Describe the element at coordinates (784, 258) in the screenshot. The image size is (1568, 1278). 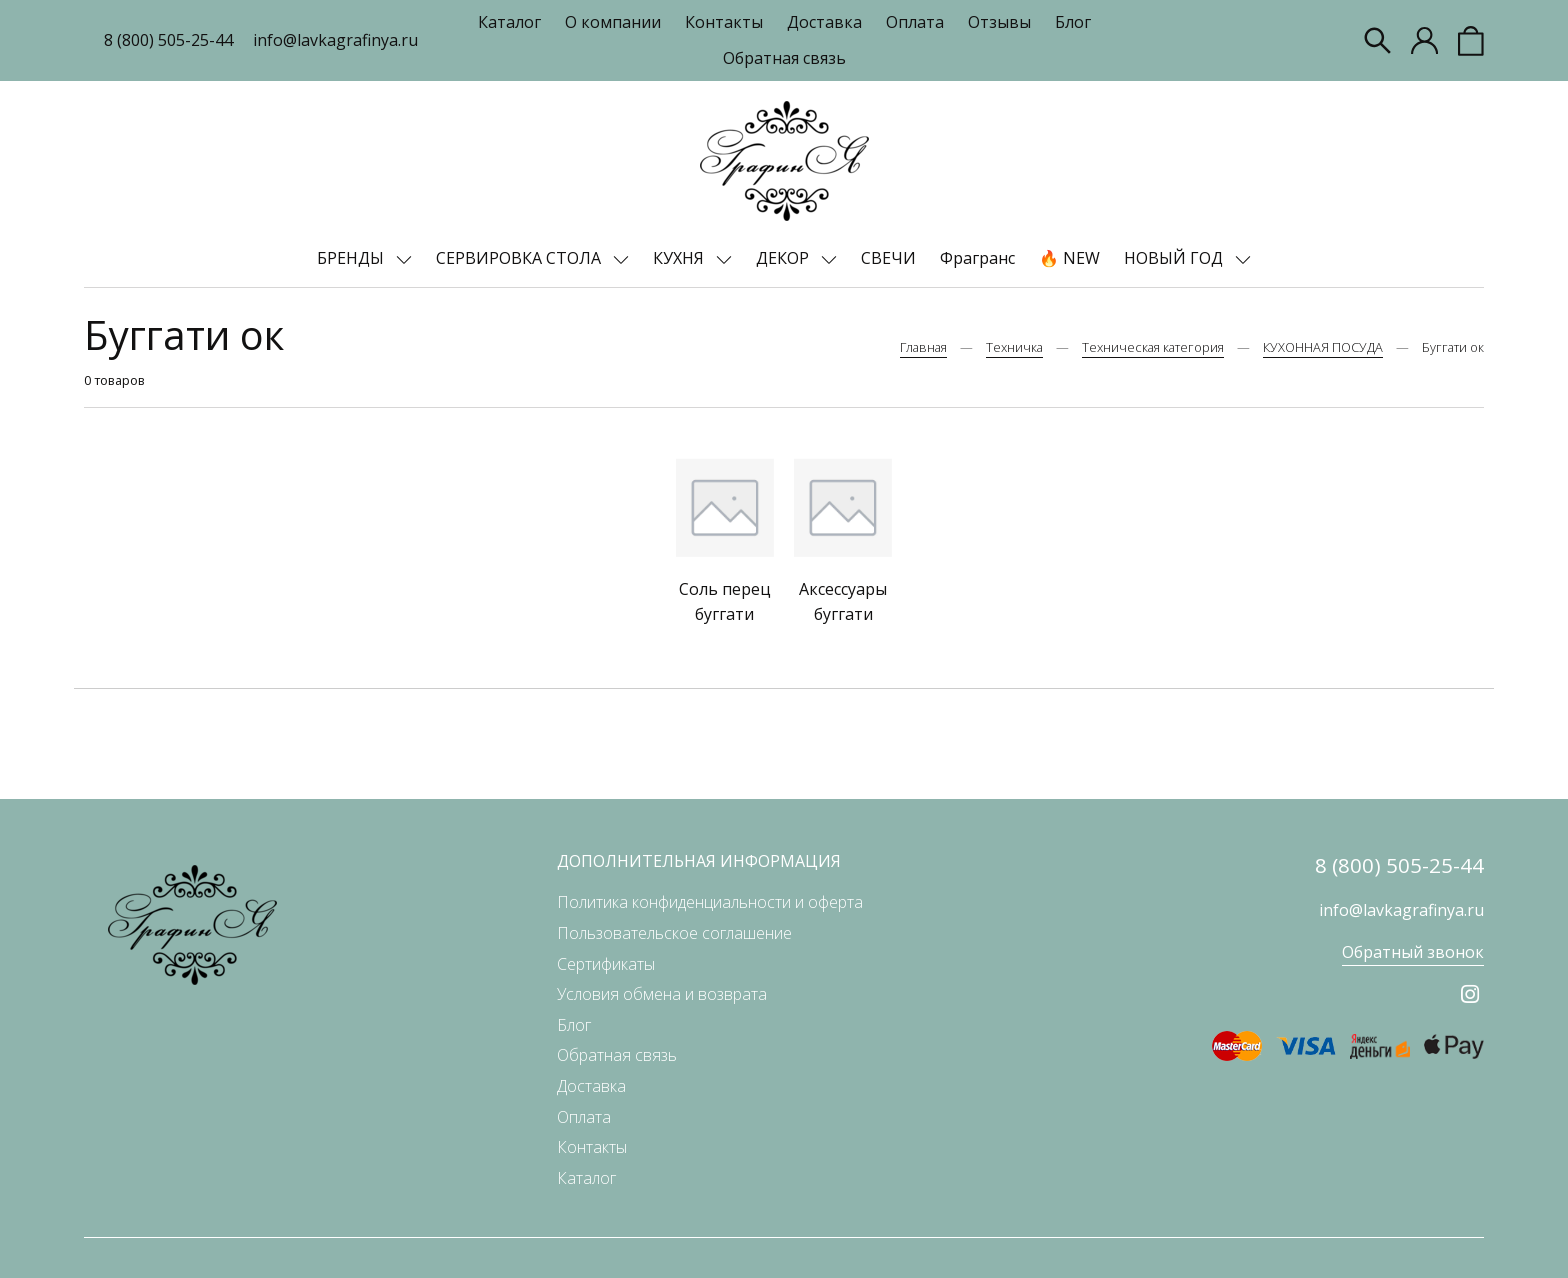
I see `ДЕКОР` at that location.